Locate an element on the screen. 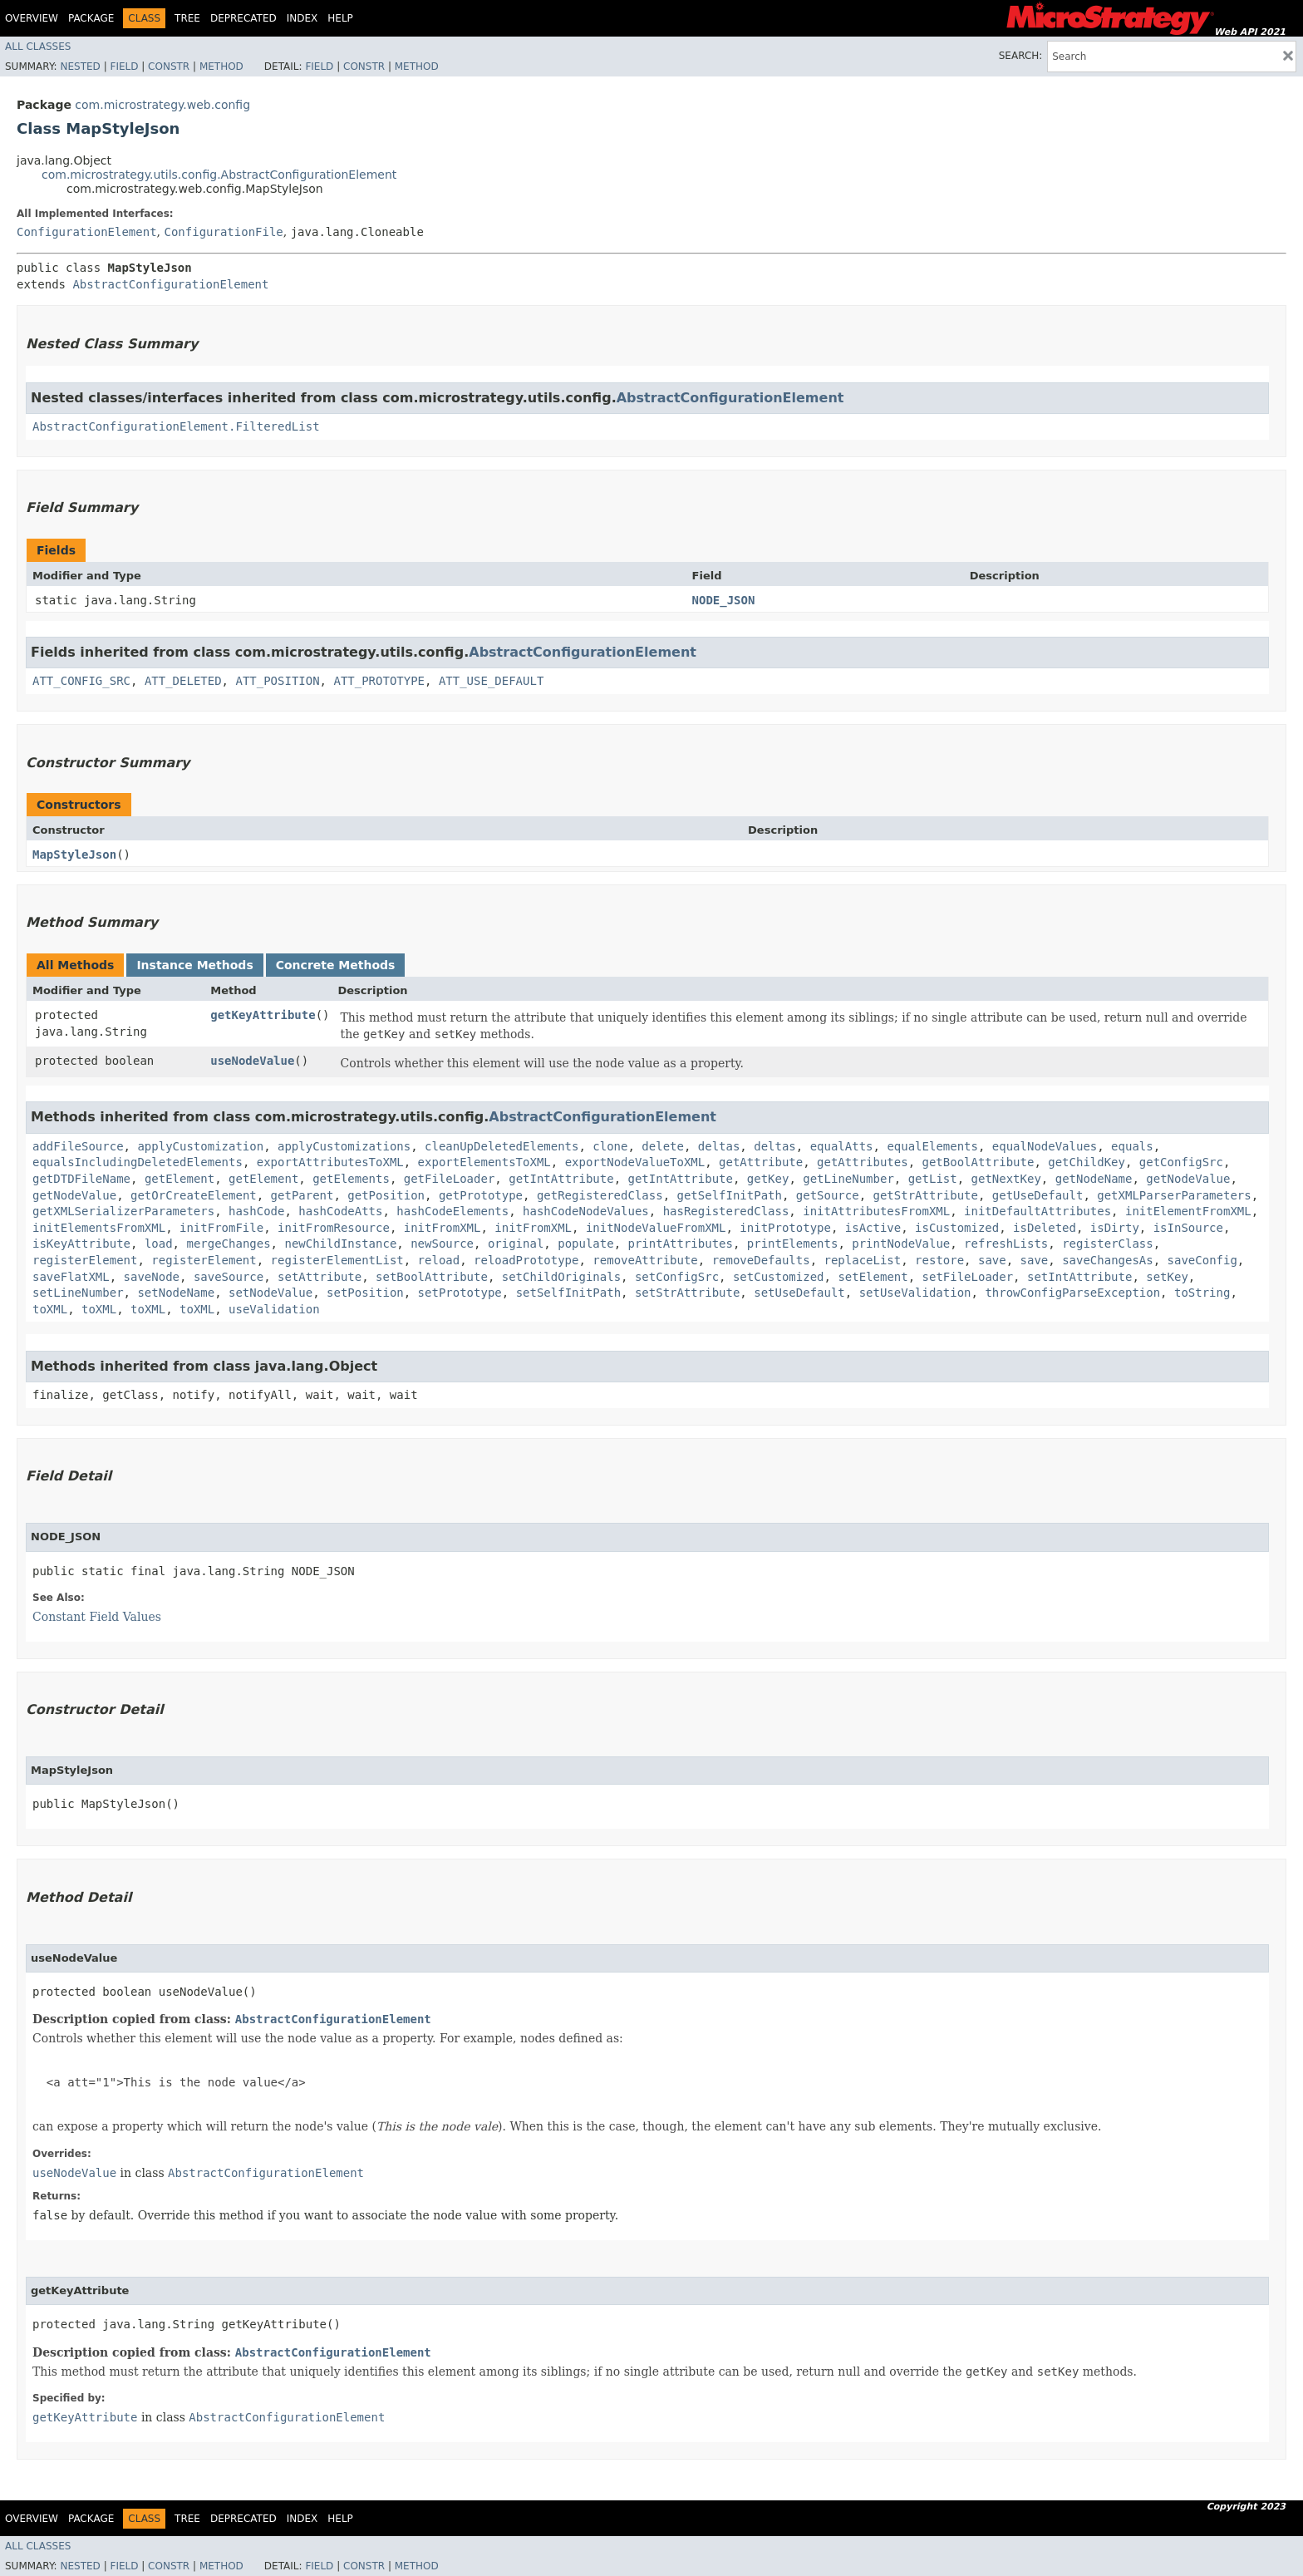  setNodeName is located at coordinates (175, 1292).